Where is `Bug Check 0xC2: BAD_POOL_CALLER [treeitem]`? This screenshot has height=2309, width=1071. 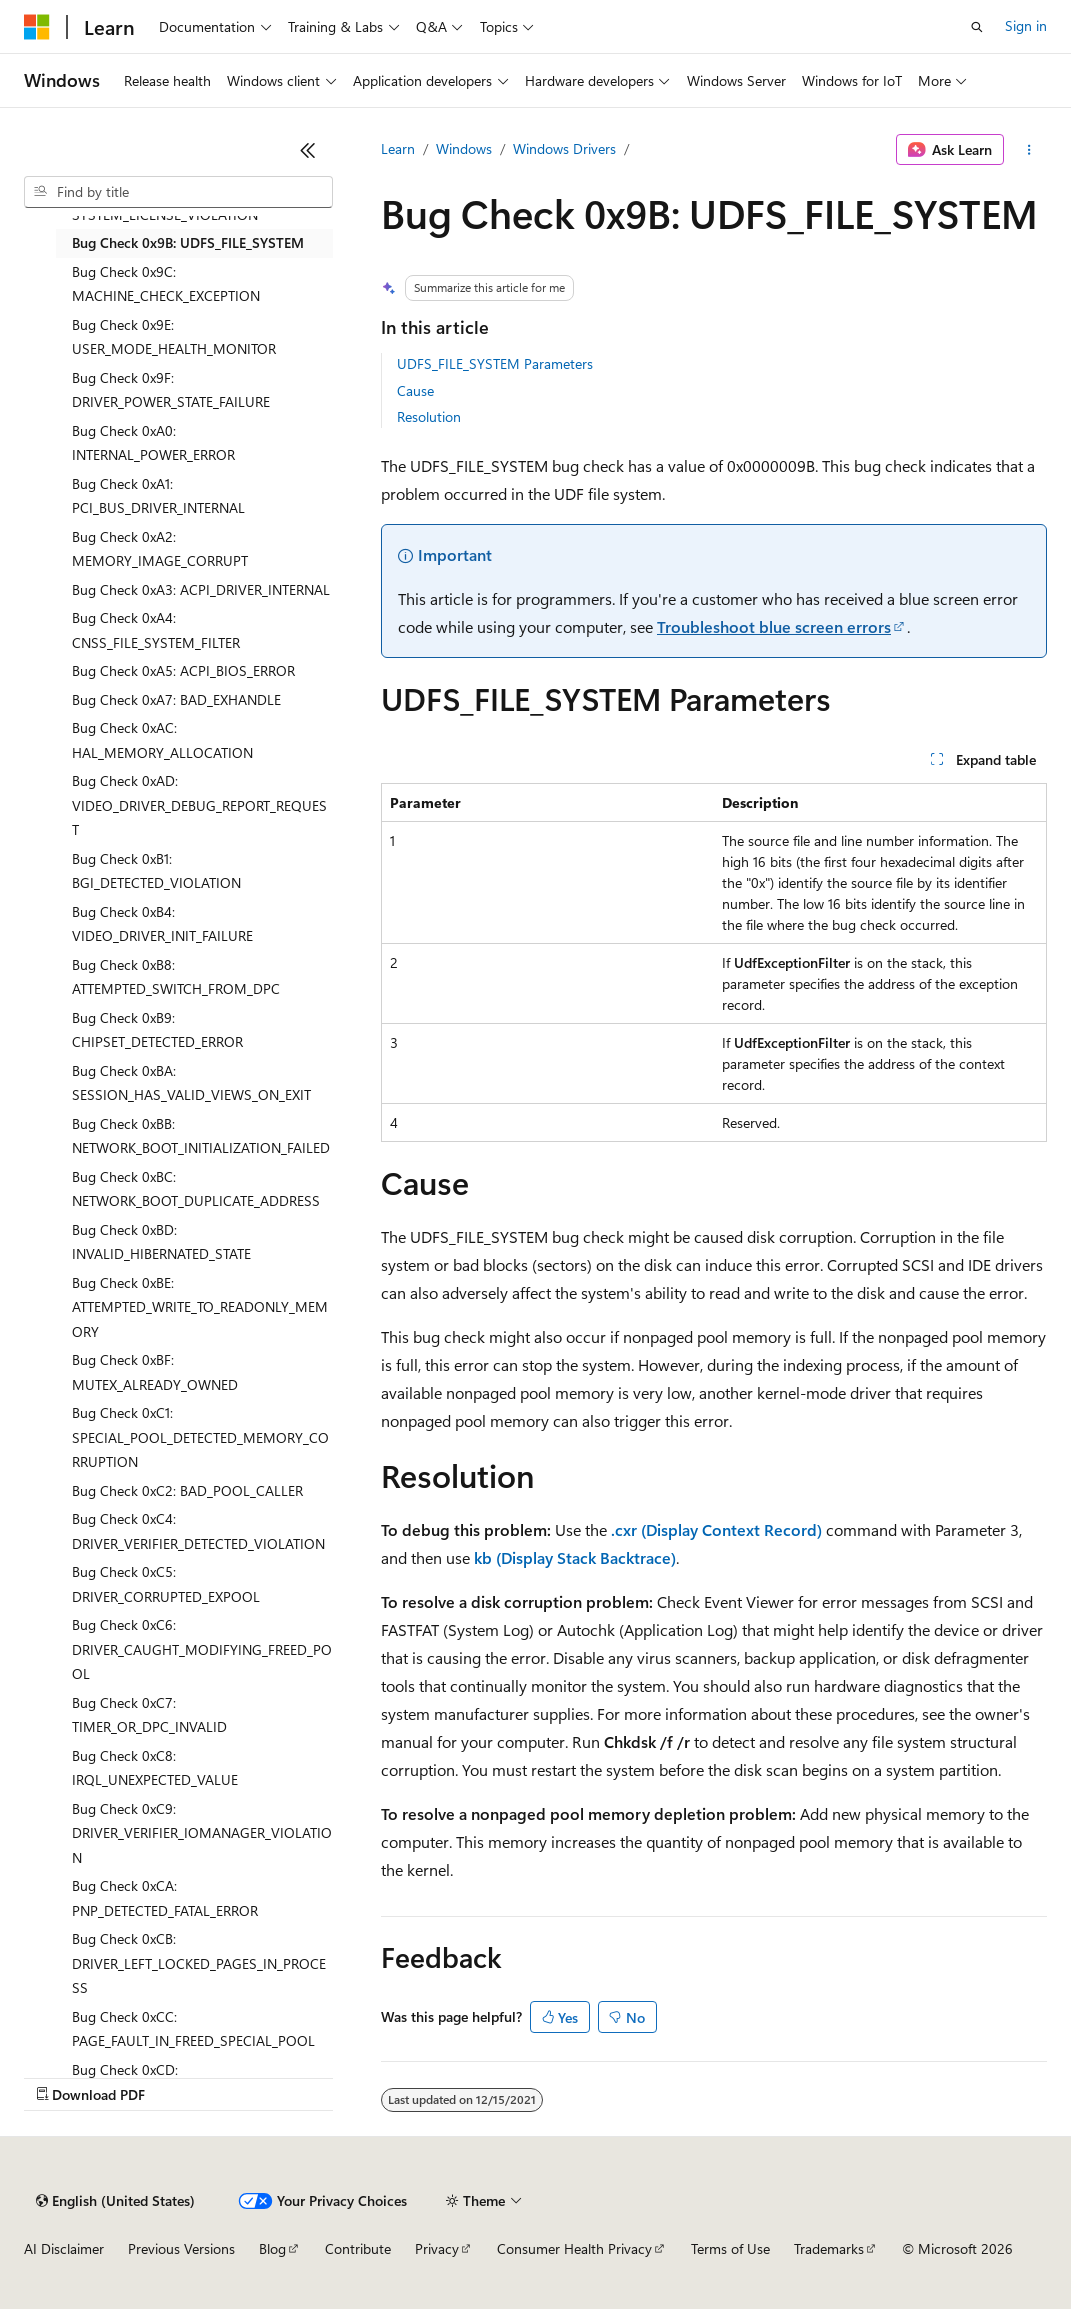 Bug Check 0xC2: BAD_POOL_CALLER [treeitem] is located at coordinates (187, 1490).